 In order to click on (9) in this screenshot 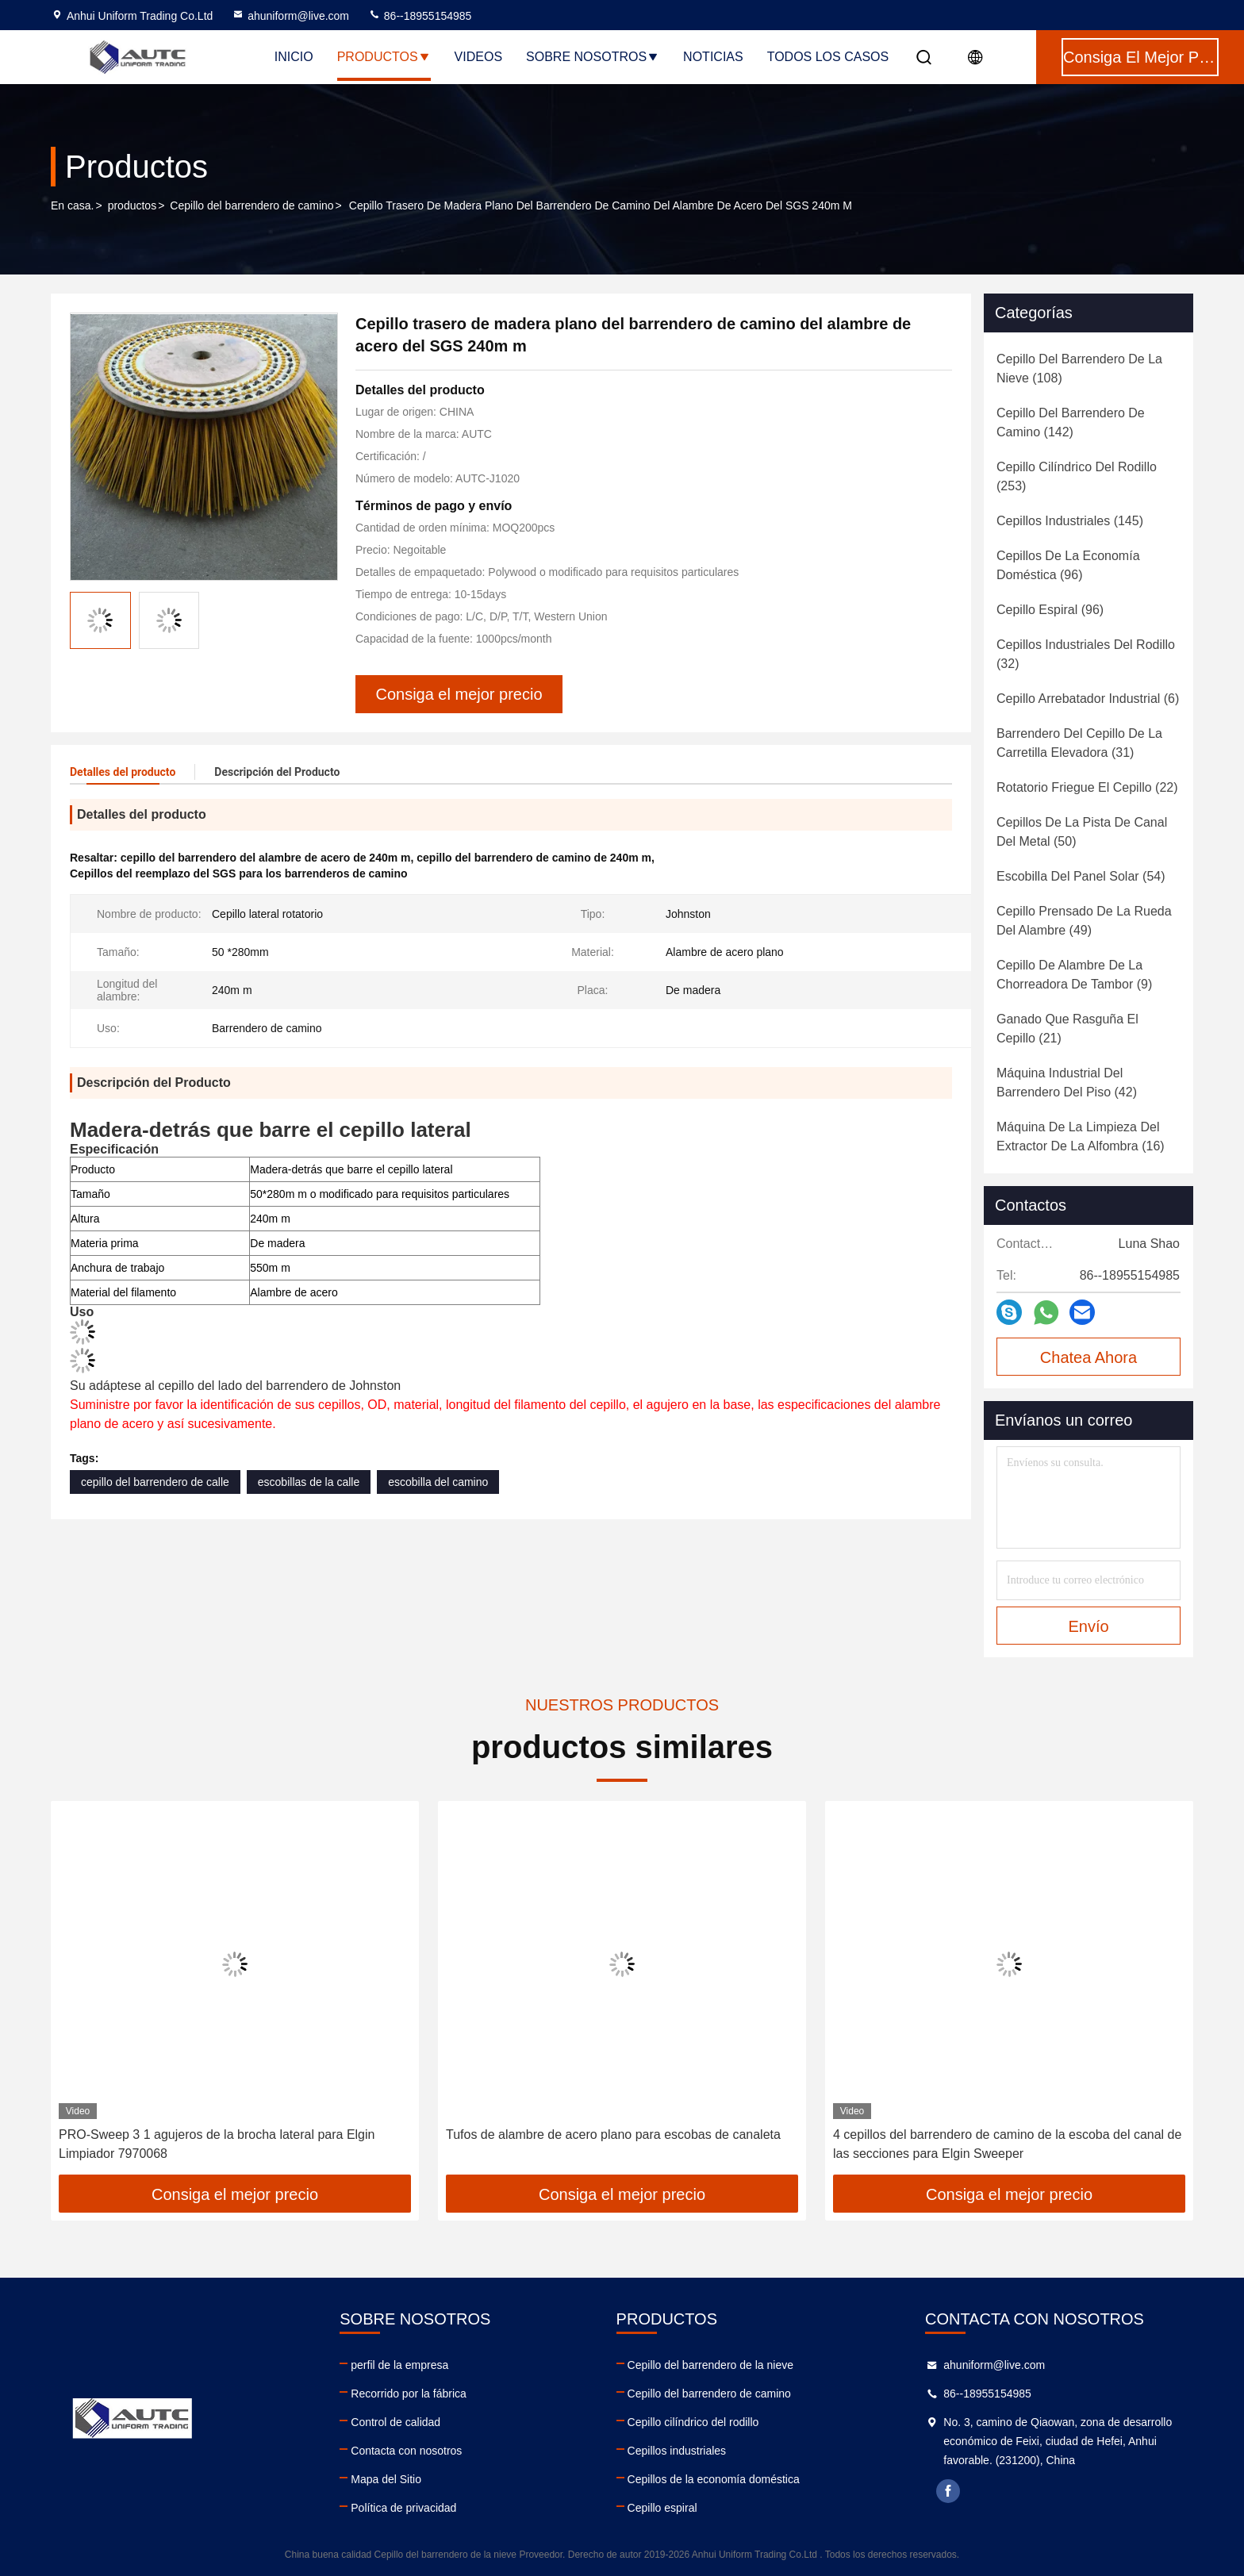, I will do `click(1074, 974)`.